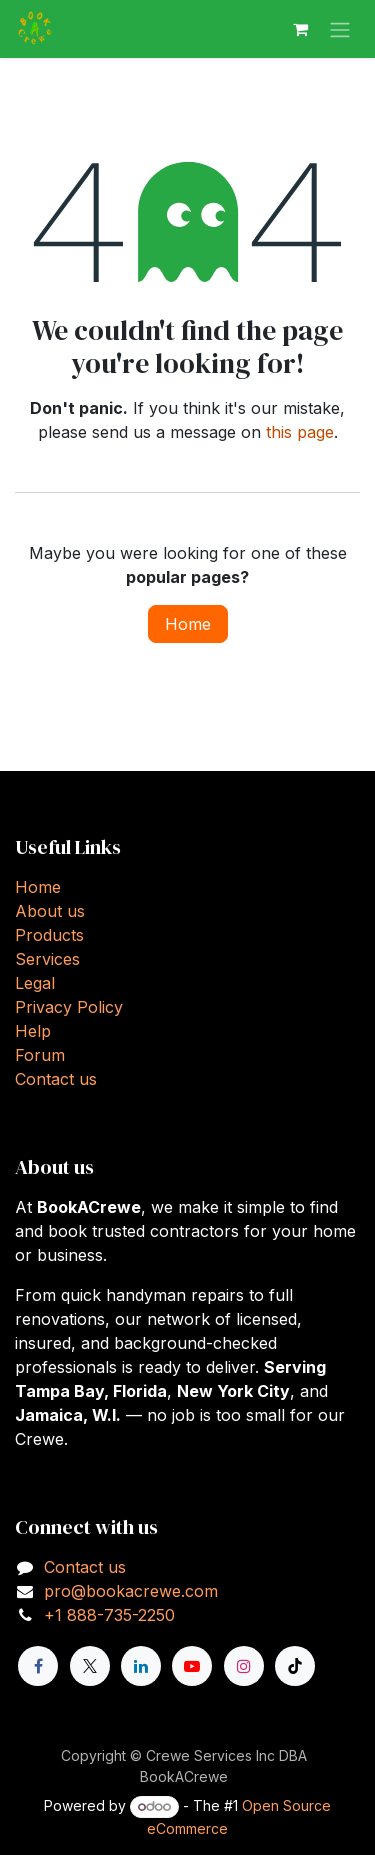  What do you see at coordinates (300, 29) in the screenshot?
I see `[eCommerce cart]` at bounding box center [300, 29].